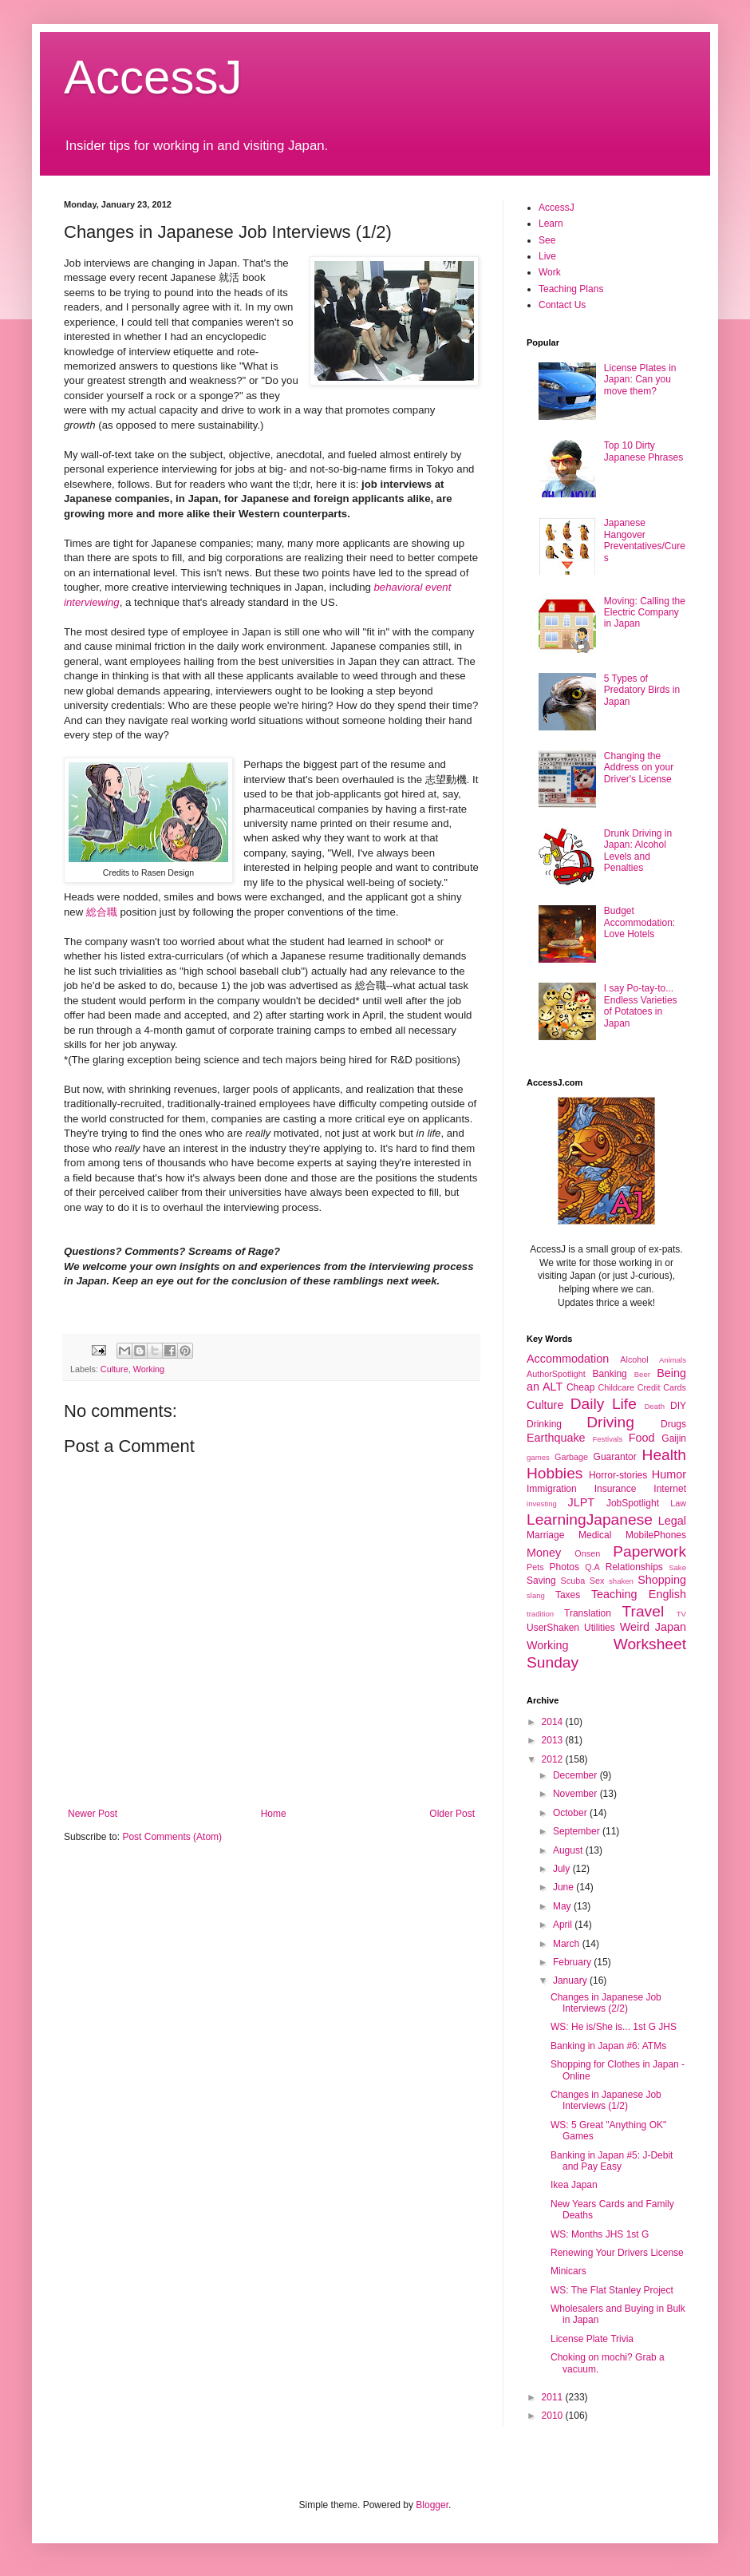 The width and height of the screenshot is (750, 2576). Describe the element at coordinates (576, 1775) in the screenshot. I see `December` at that location.